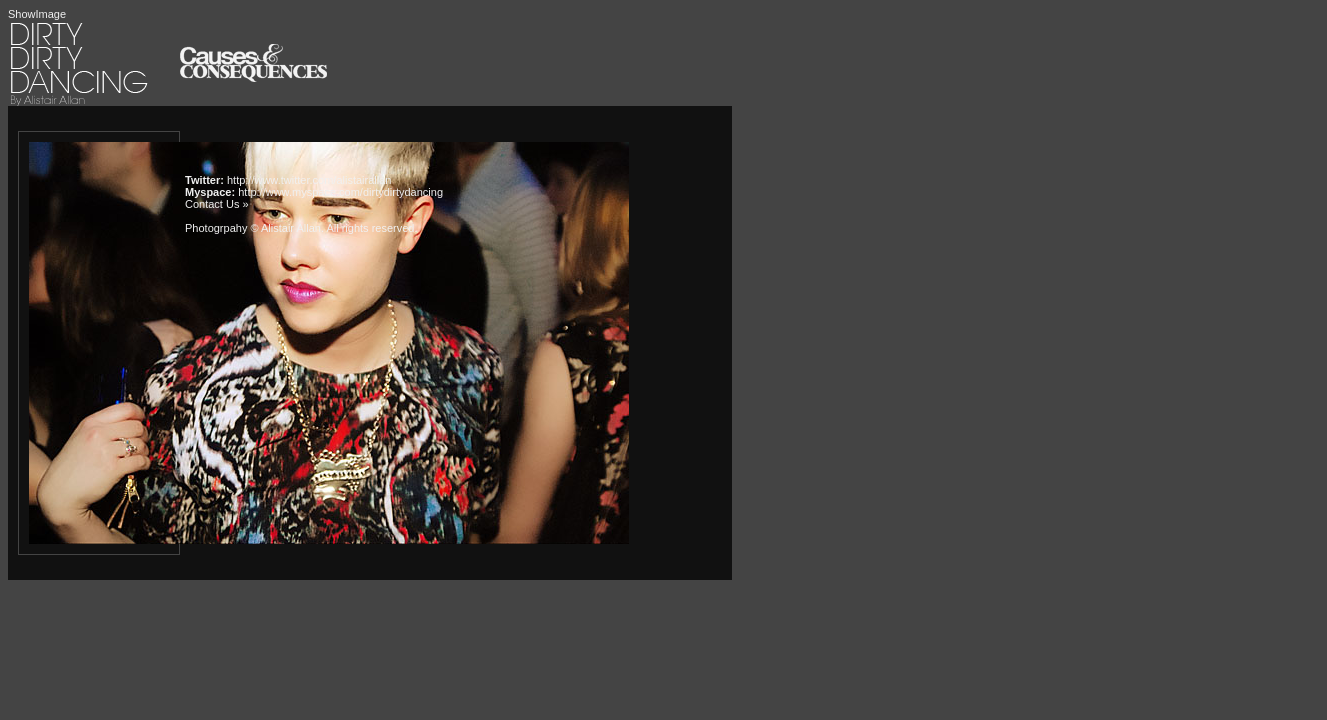 This screenshot has height=720, width=1327. What do you see at coordinates (309, 180) in the screenshot?
I see `http://www.twitter.com/alistairallan` at bounding box center [309, 180].